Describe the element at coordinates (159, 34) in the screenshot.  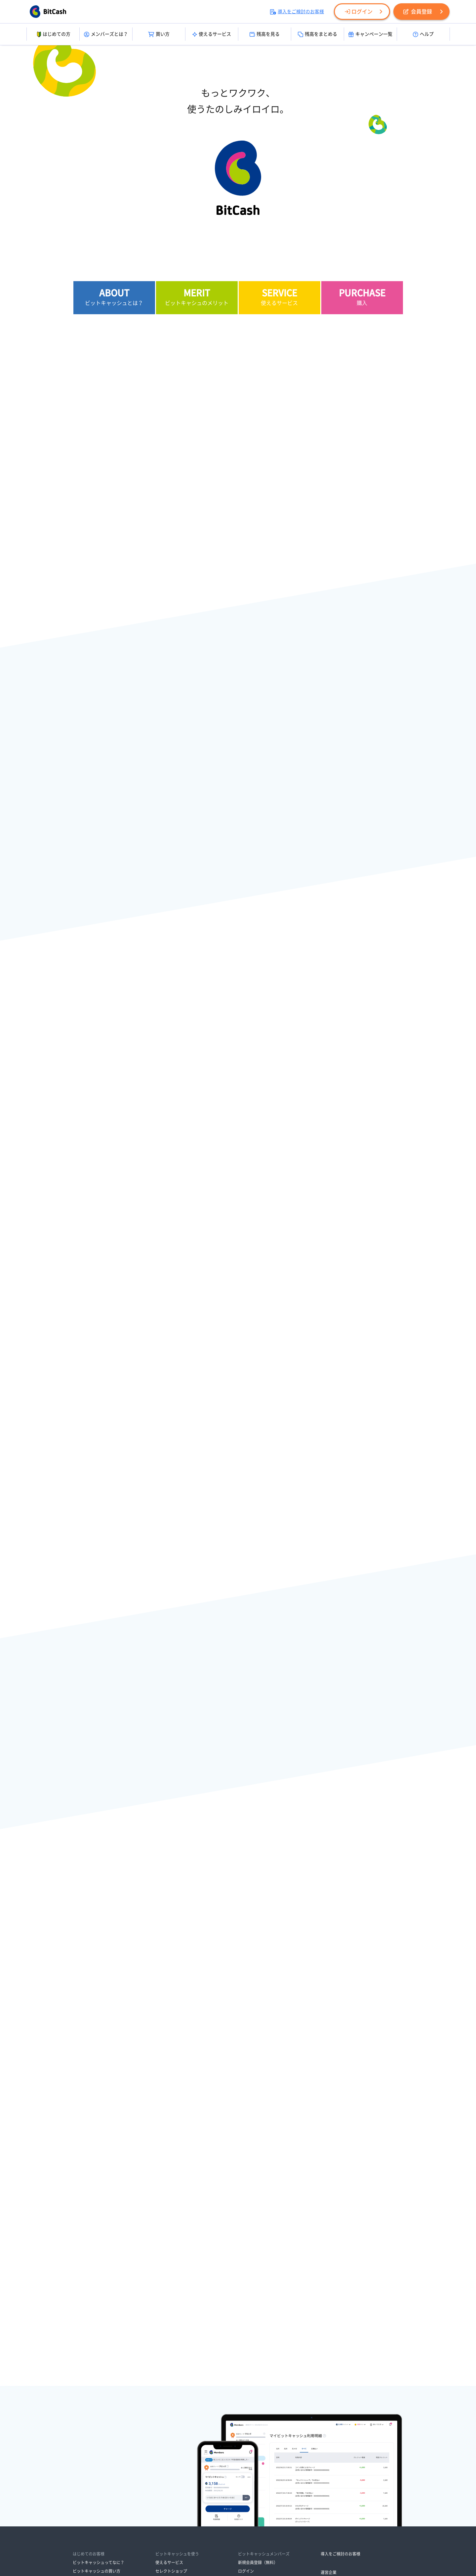
I see `買い方` at that location.